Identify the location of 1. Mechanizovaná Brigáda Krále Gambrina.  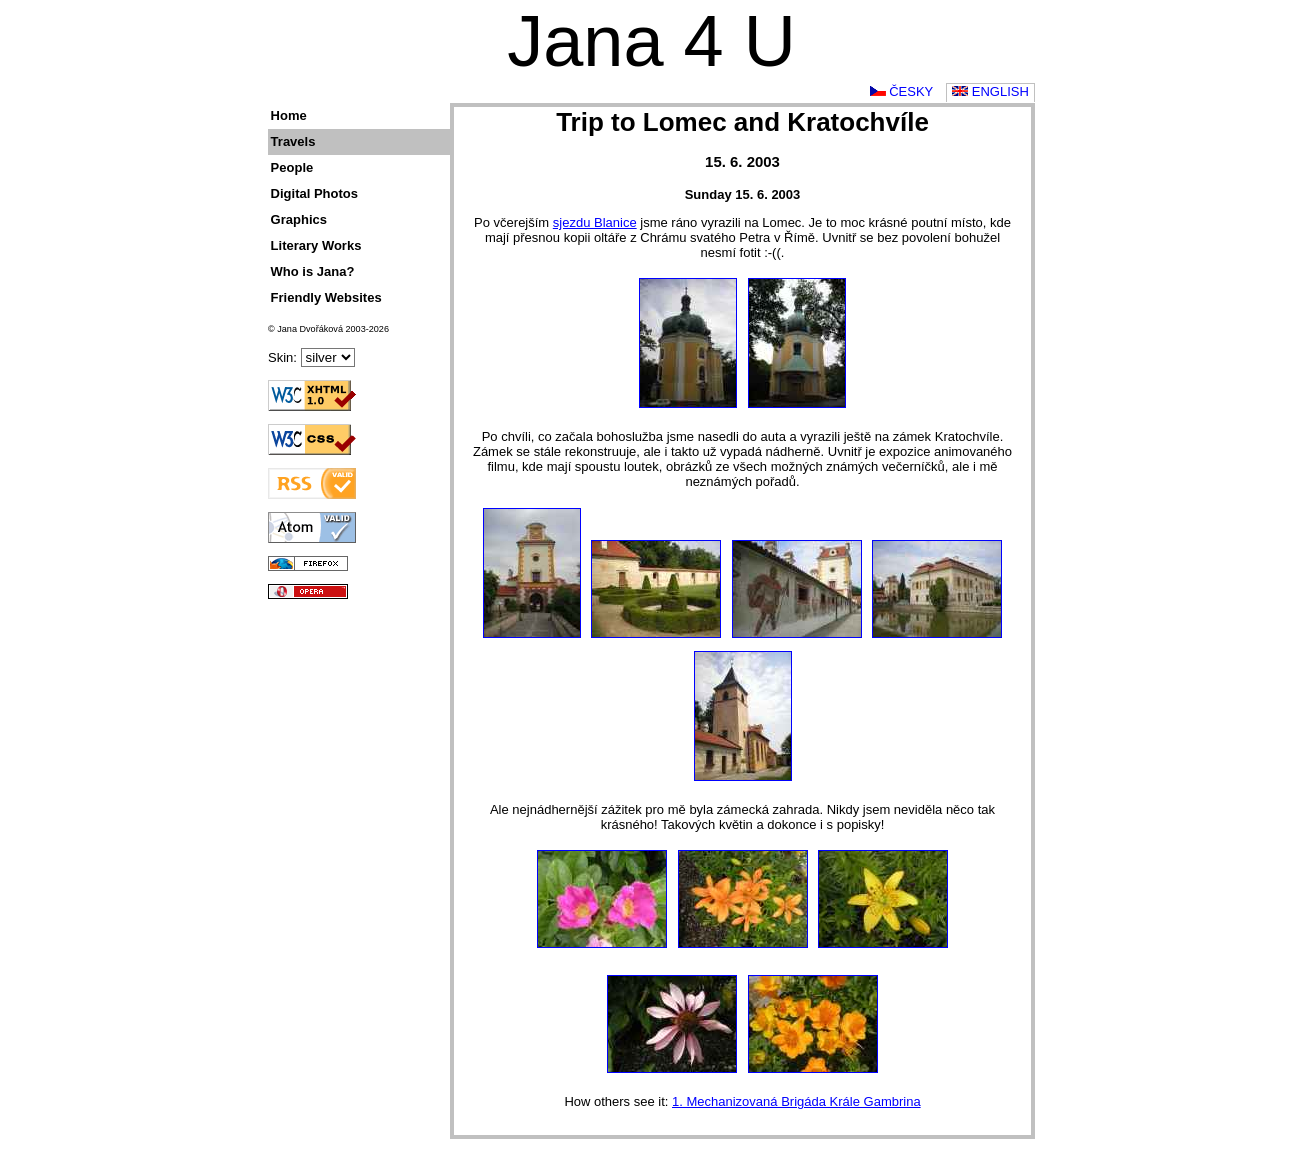
(796, 1101).